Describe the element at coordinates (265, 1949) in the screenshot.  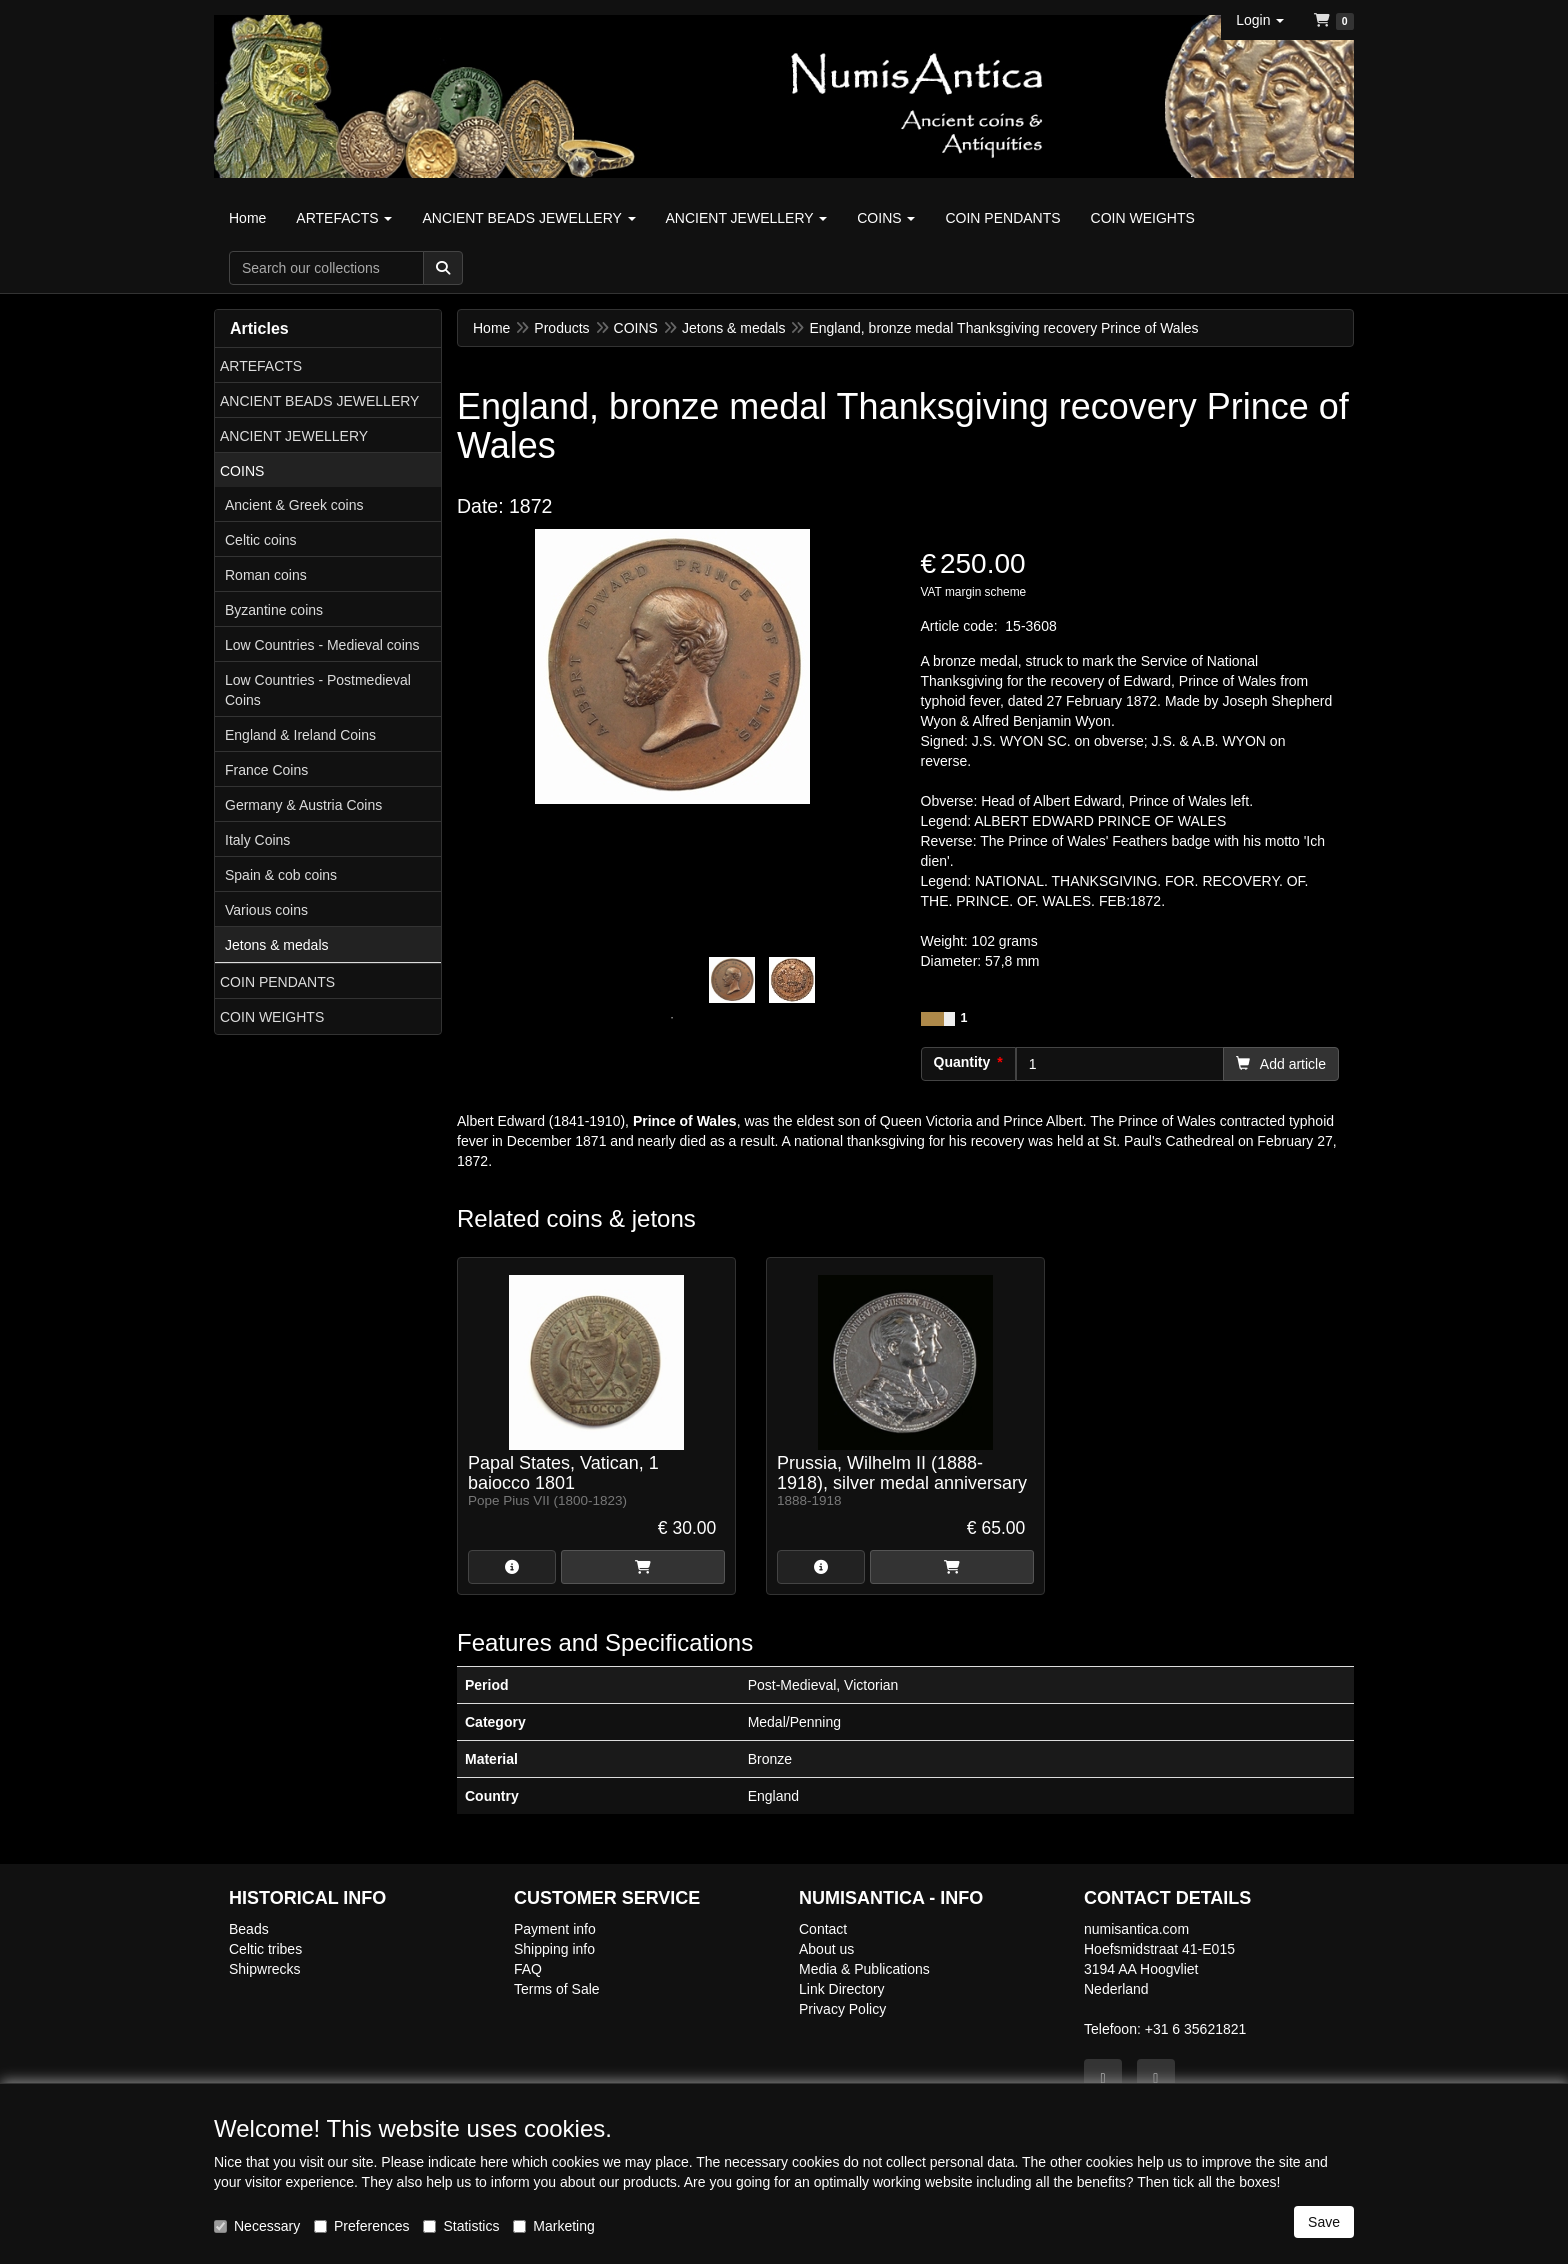
I see `Celtic tribes` at that location.